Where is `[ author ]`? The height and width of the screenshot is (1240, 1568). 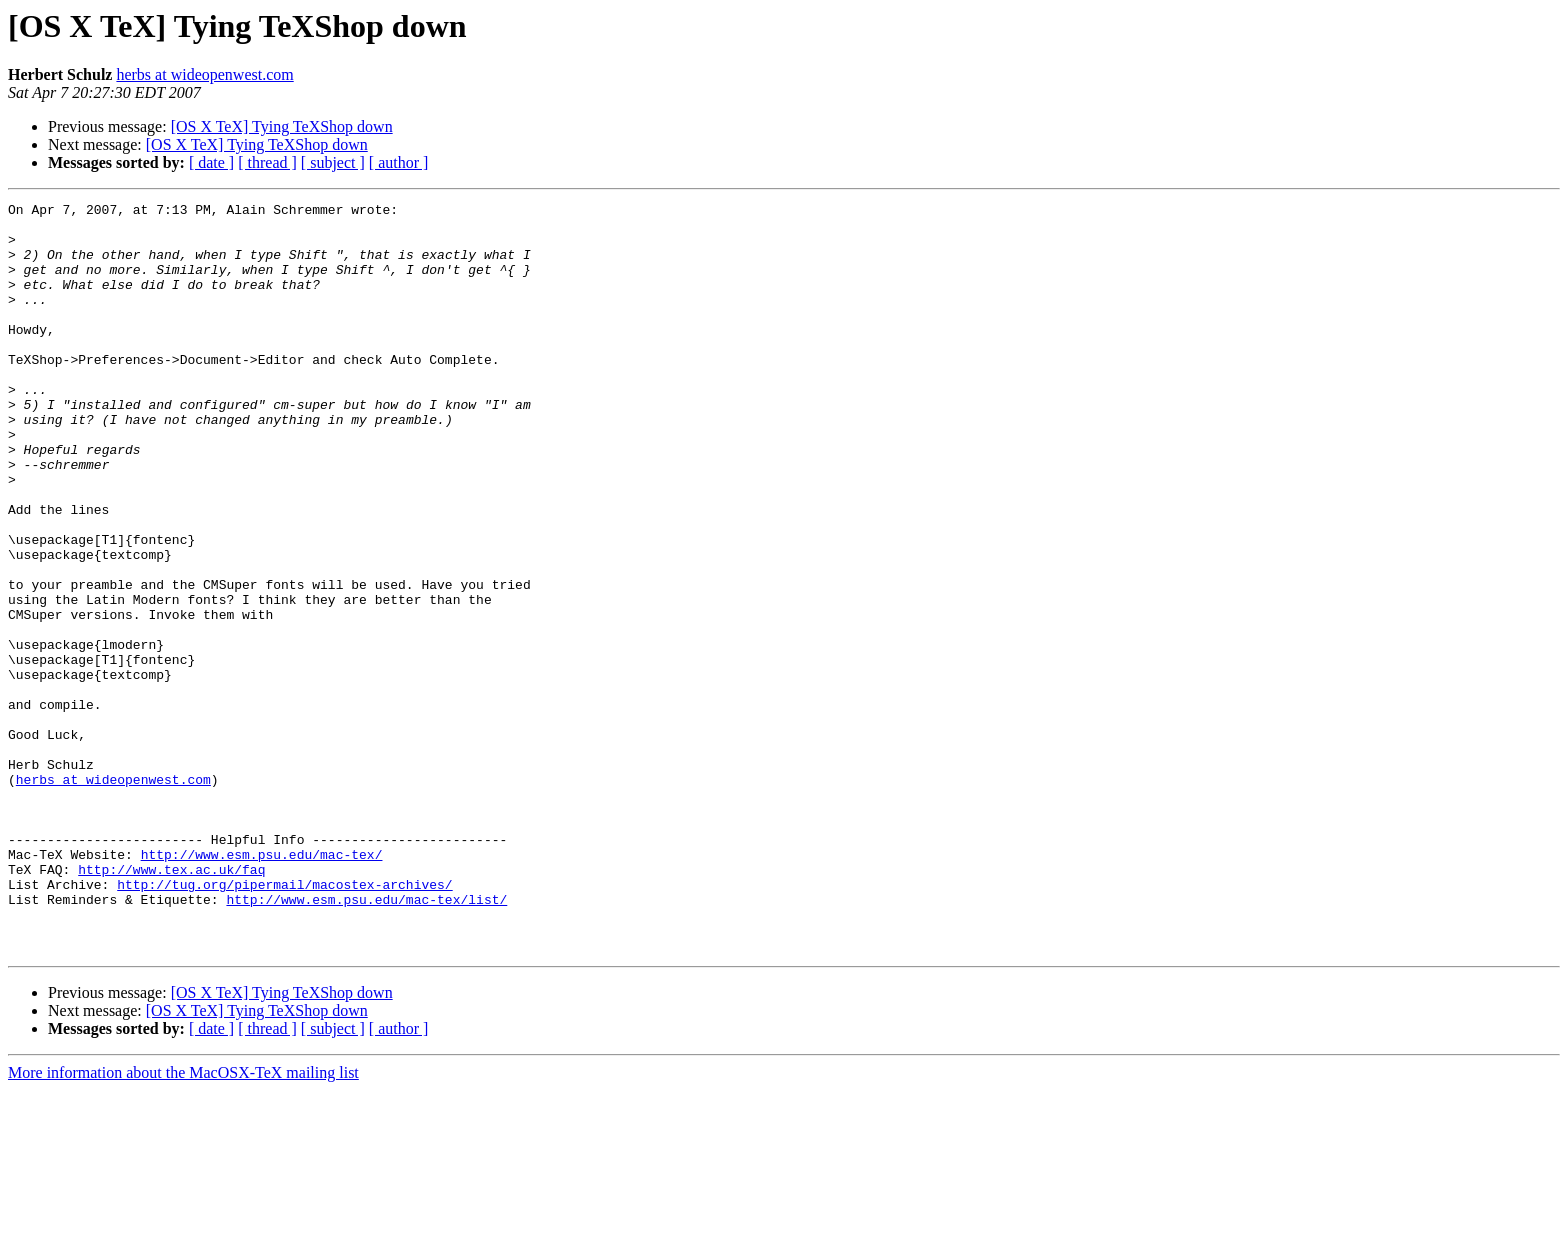
[ author ] is located at coordinates (399, 162).